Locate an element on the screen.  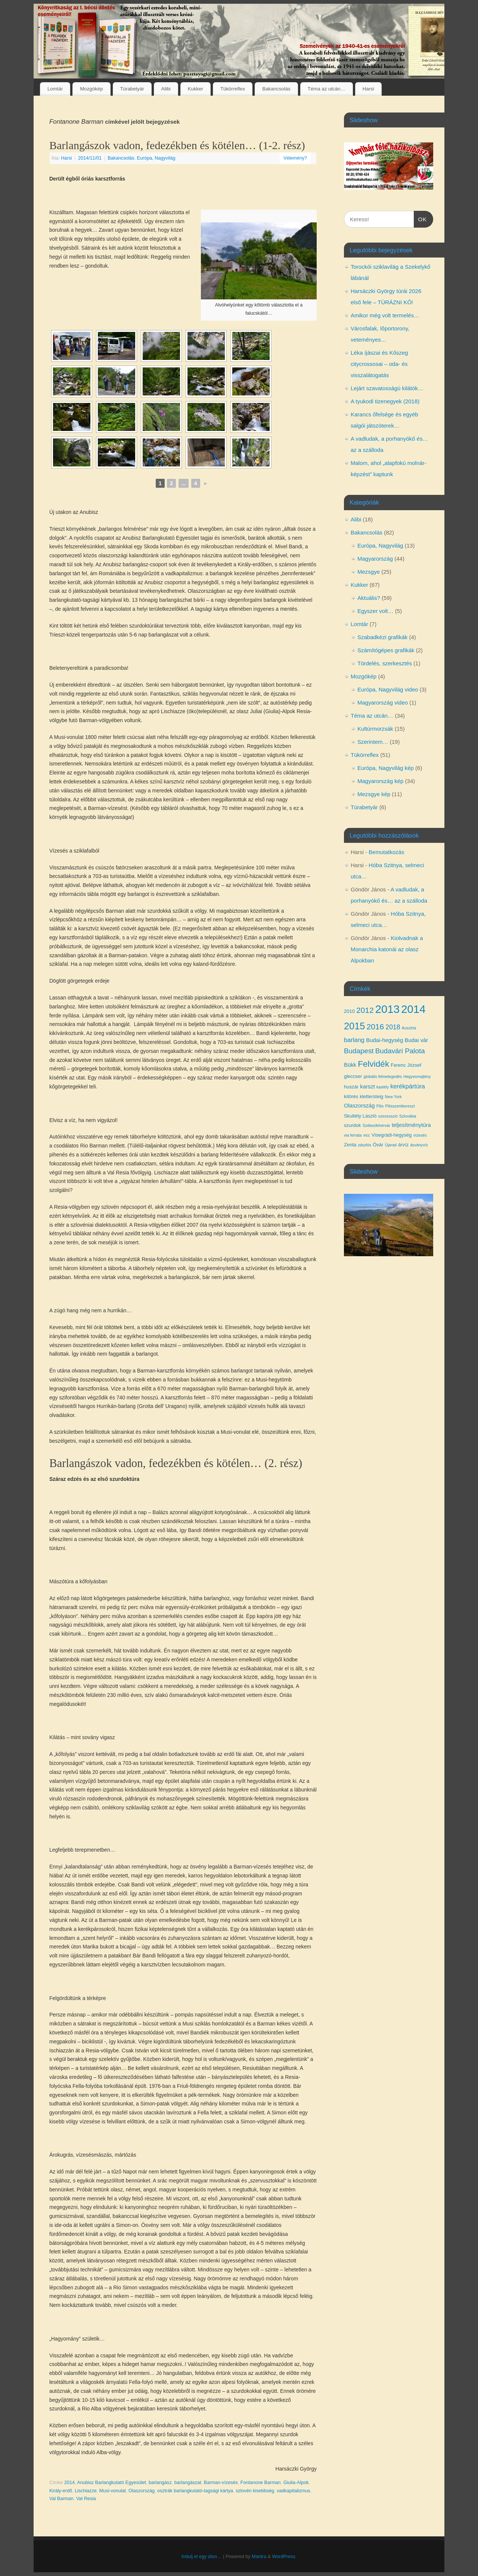
Európa, Nagyvilág is located at coordinates (156, 158).